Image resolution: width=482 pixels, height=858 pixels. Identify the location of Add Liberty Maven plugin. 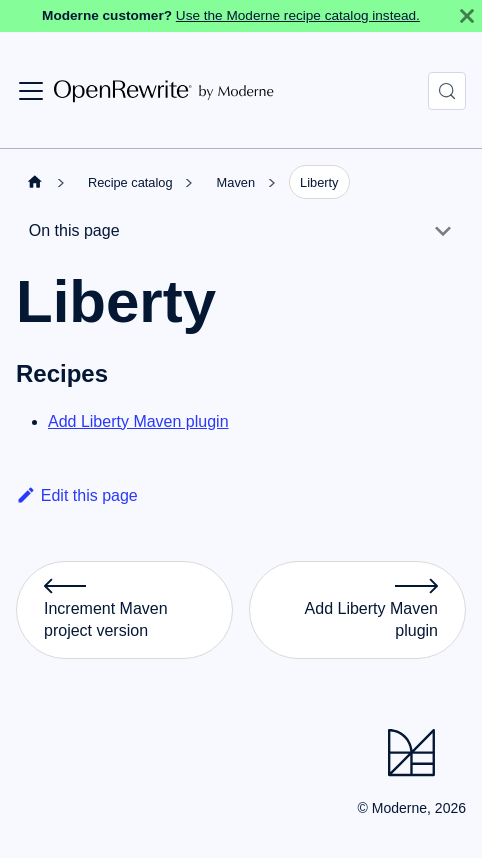
(138, 421).